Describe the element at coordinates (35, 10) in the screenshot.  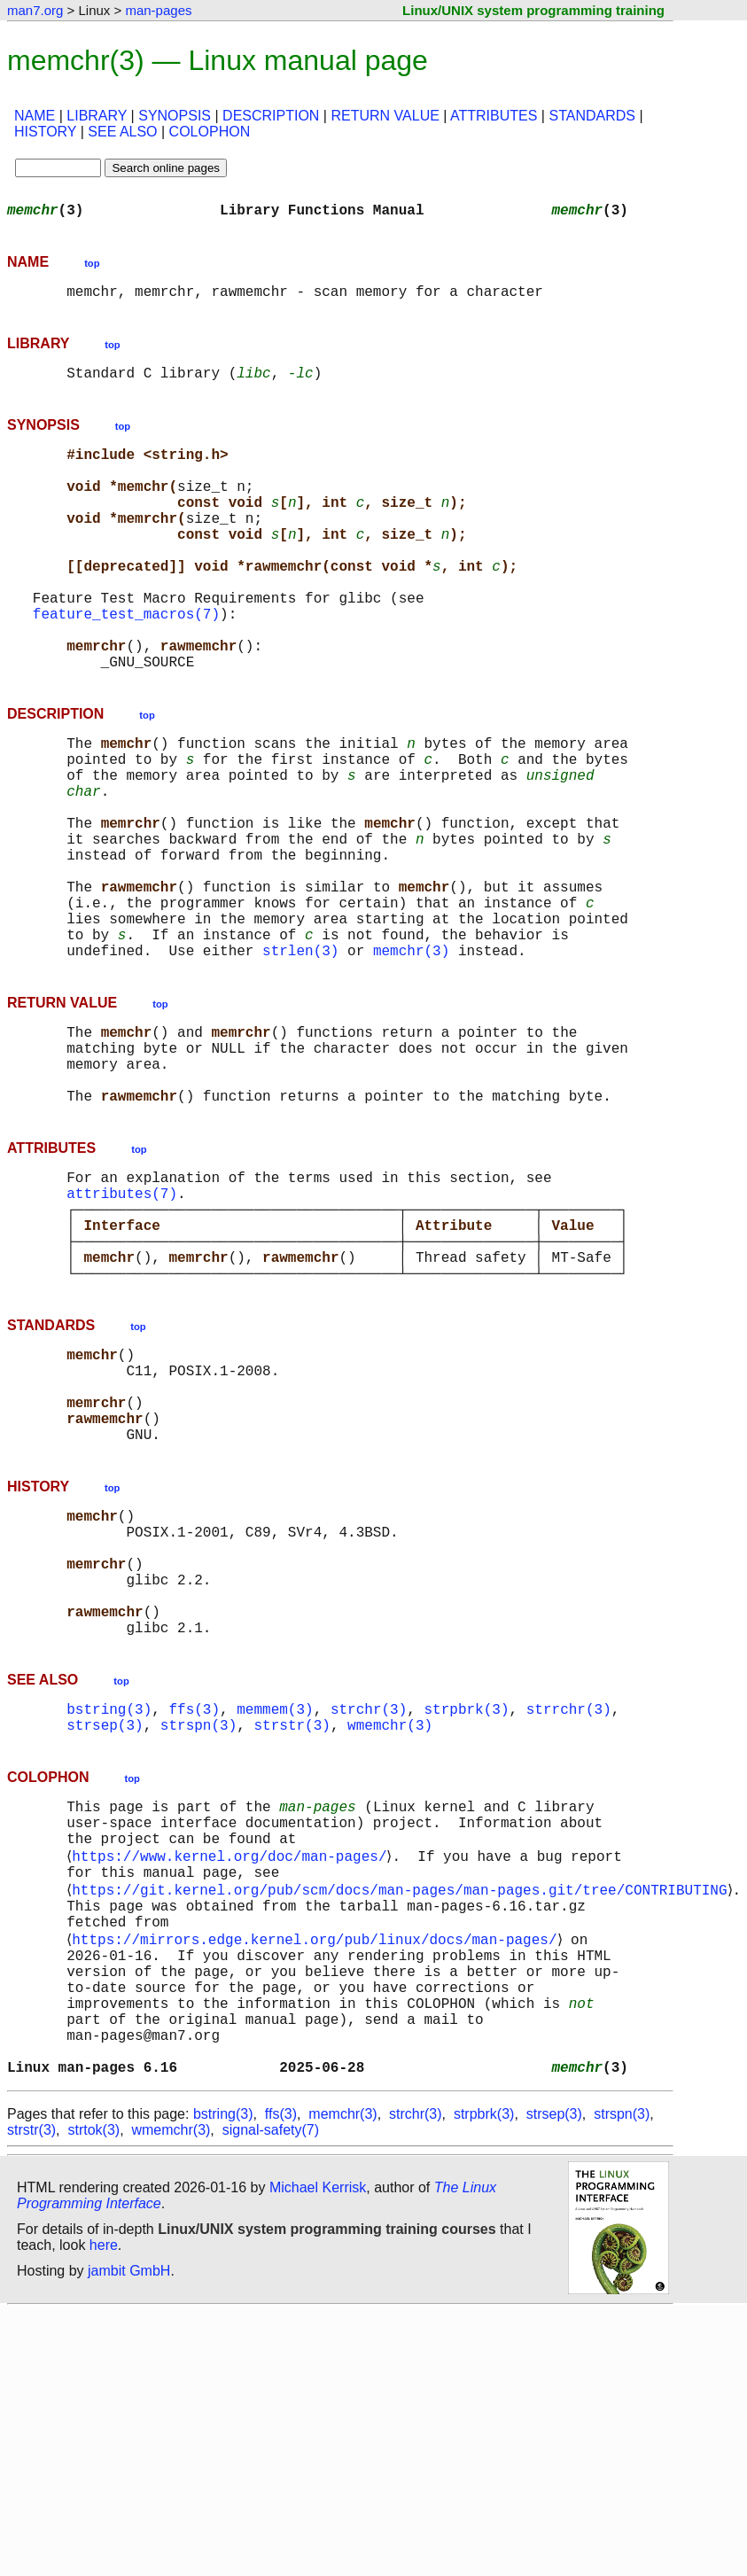
I see `man7.org` at that location.